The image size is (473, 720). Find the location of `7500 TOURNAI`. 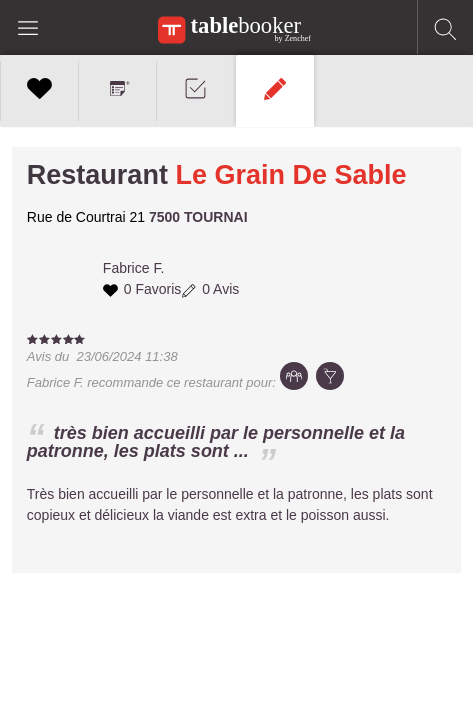

7500 TOURNAI is located at coordinates (198, 217).